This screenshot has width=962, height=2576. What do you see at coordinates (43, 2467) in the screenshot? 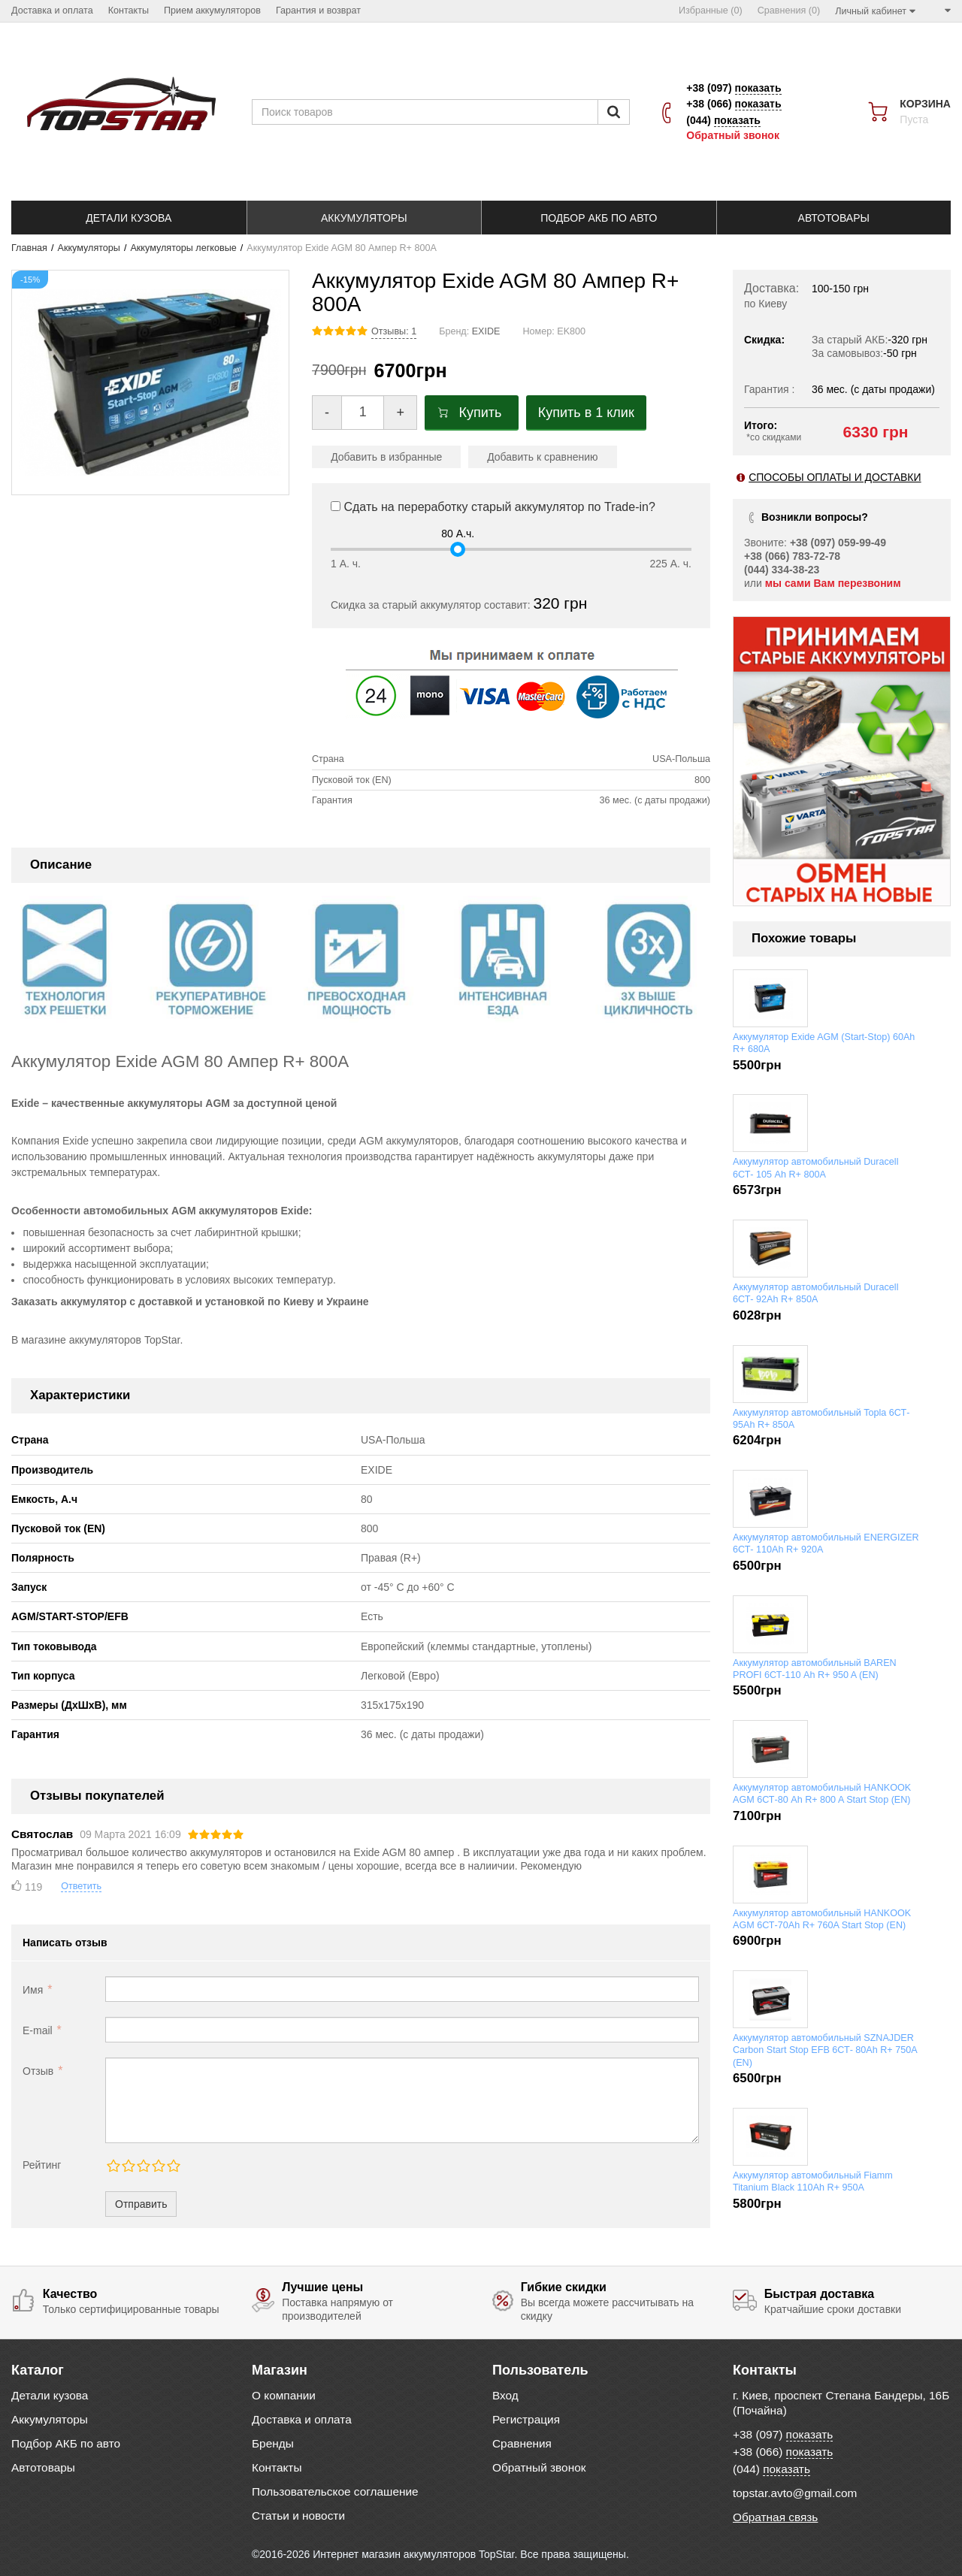
I see `Автотовары` at bounding box center [43, 2467].